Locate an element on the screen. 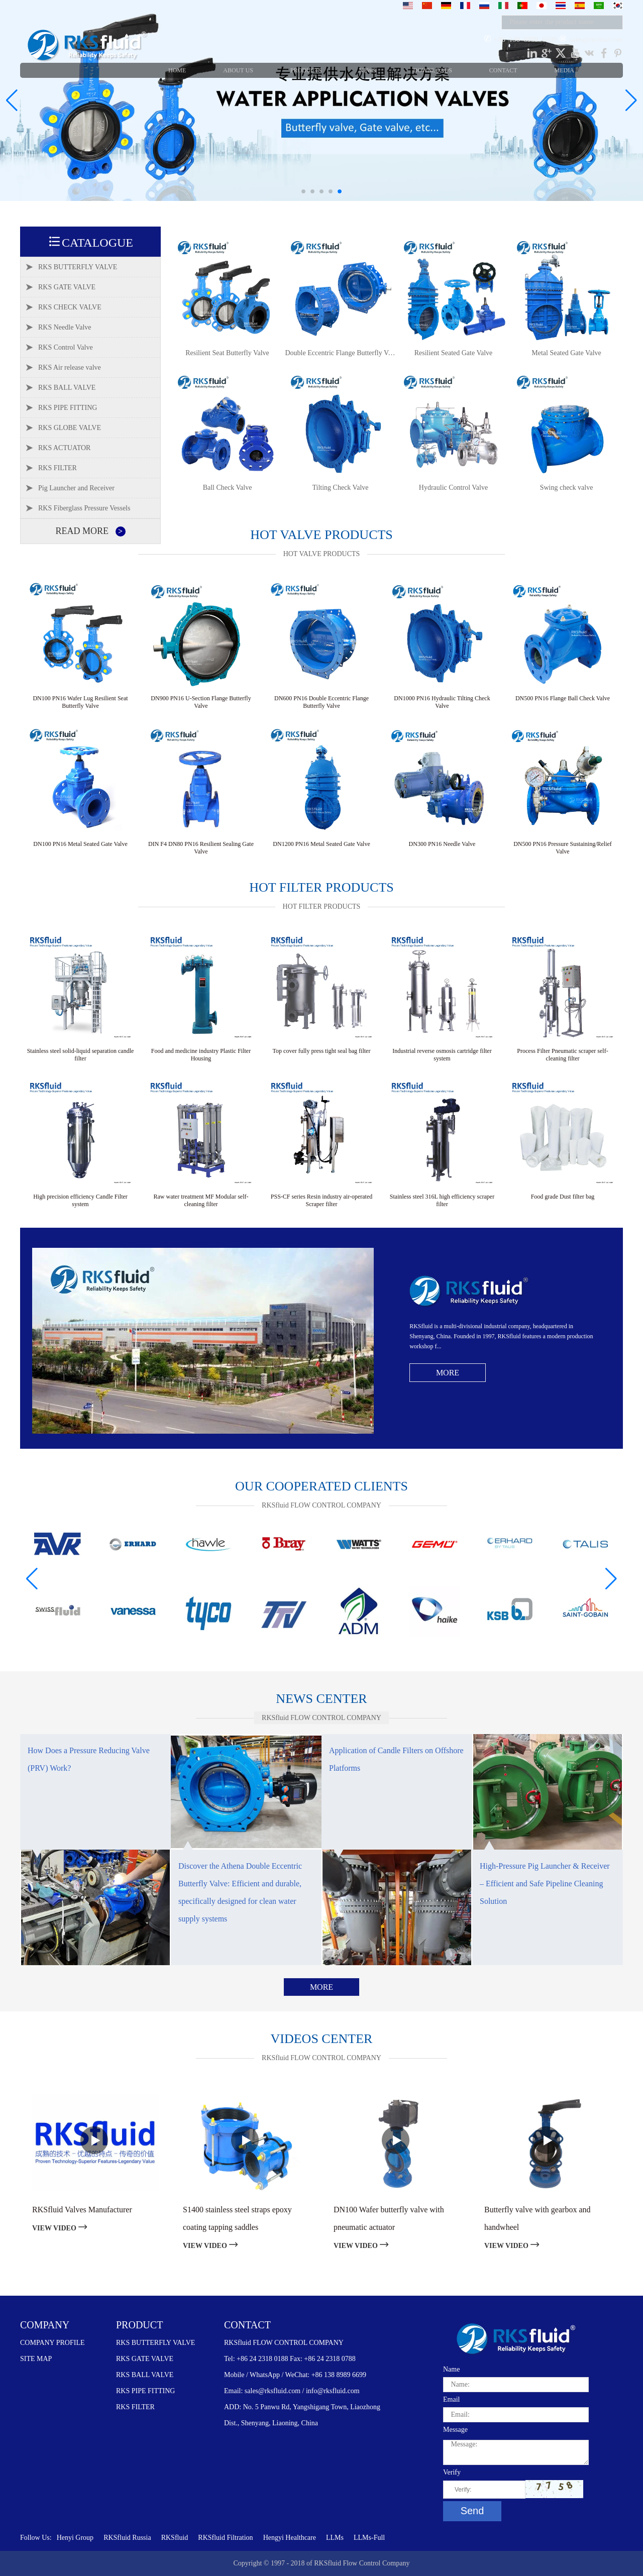 The height and width of the screenshot is (2576, 643). Food and medicine industry Plastic Filter Housing is located at coordinates (201, 1054).